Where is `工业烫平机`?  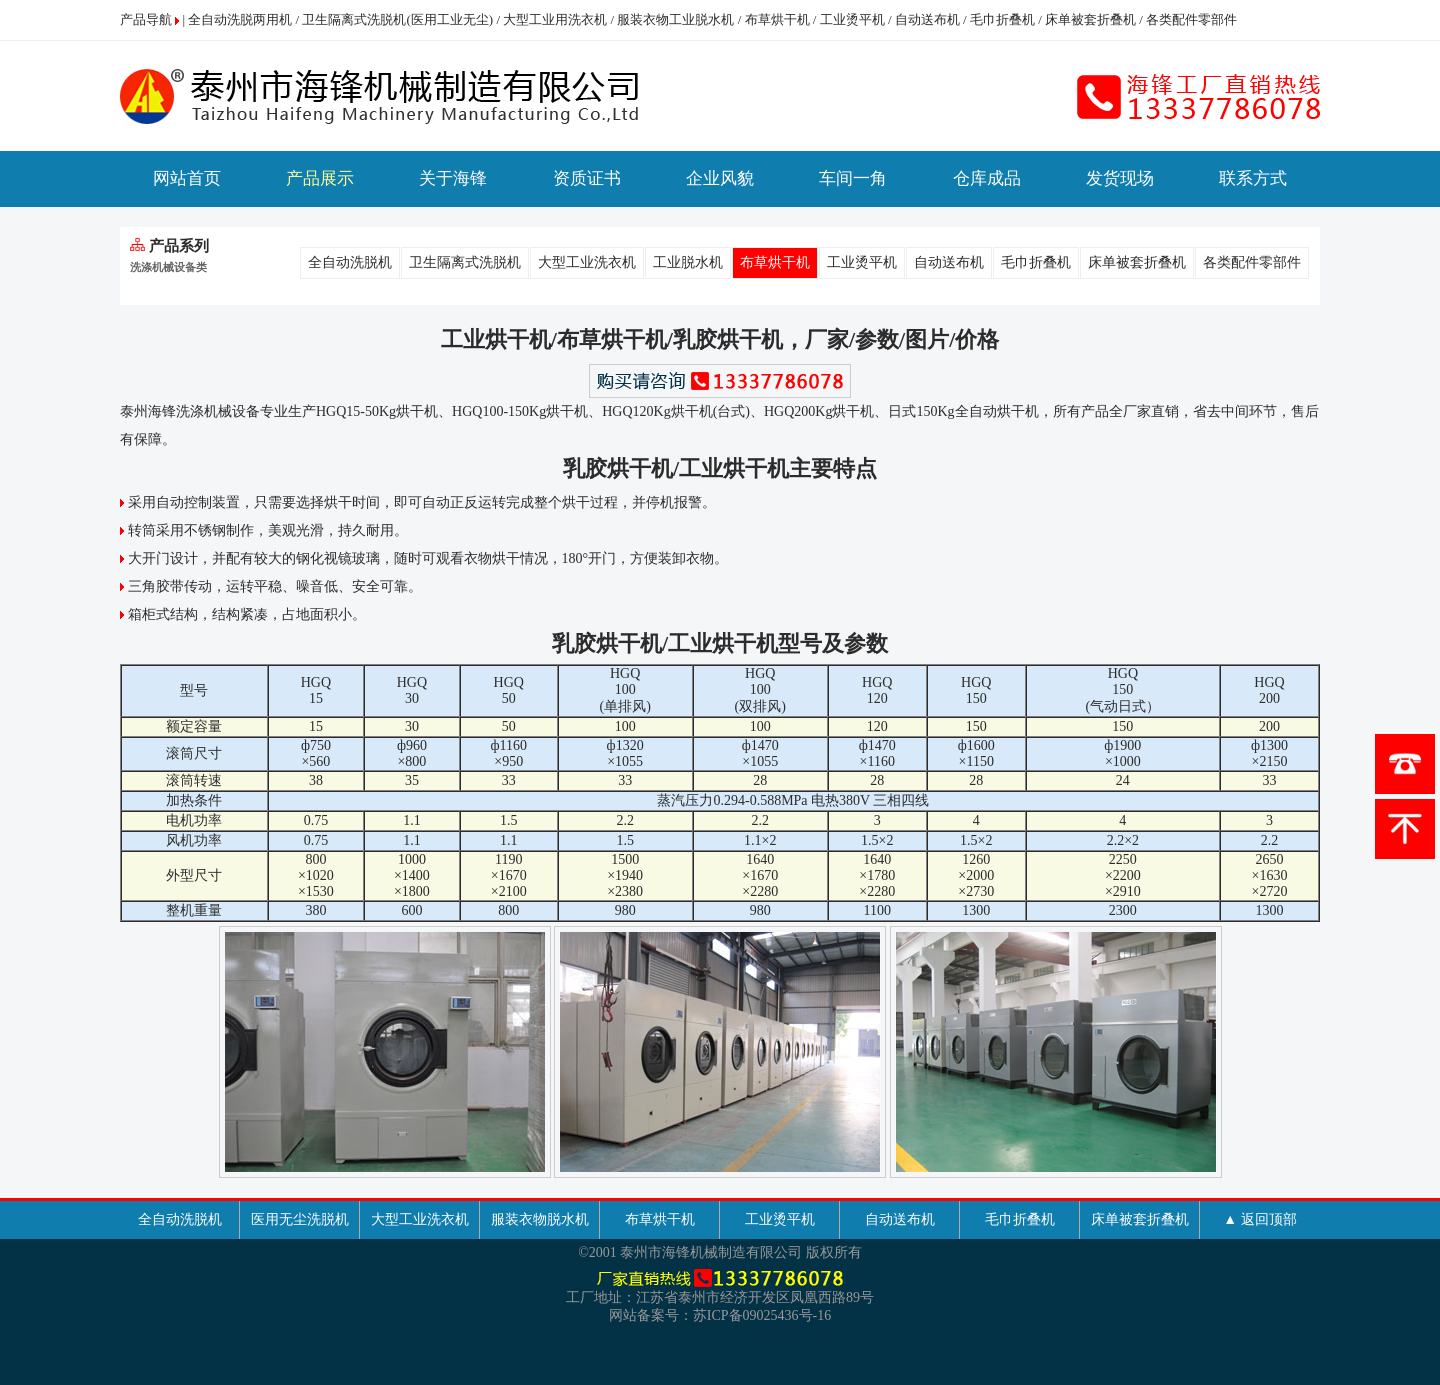
工业烫平机 is located at coordinates (852, 19).